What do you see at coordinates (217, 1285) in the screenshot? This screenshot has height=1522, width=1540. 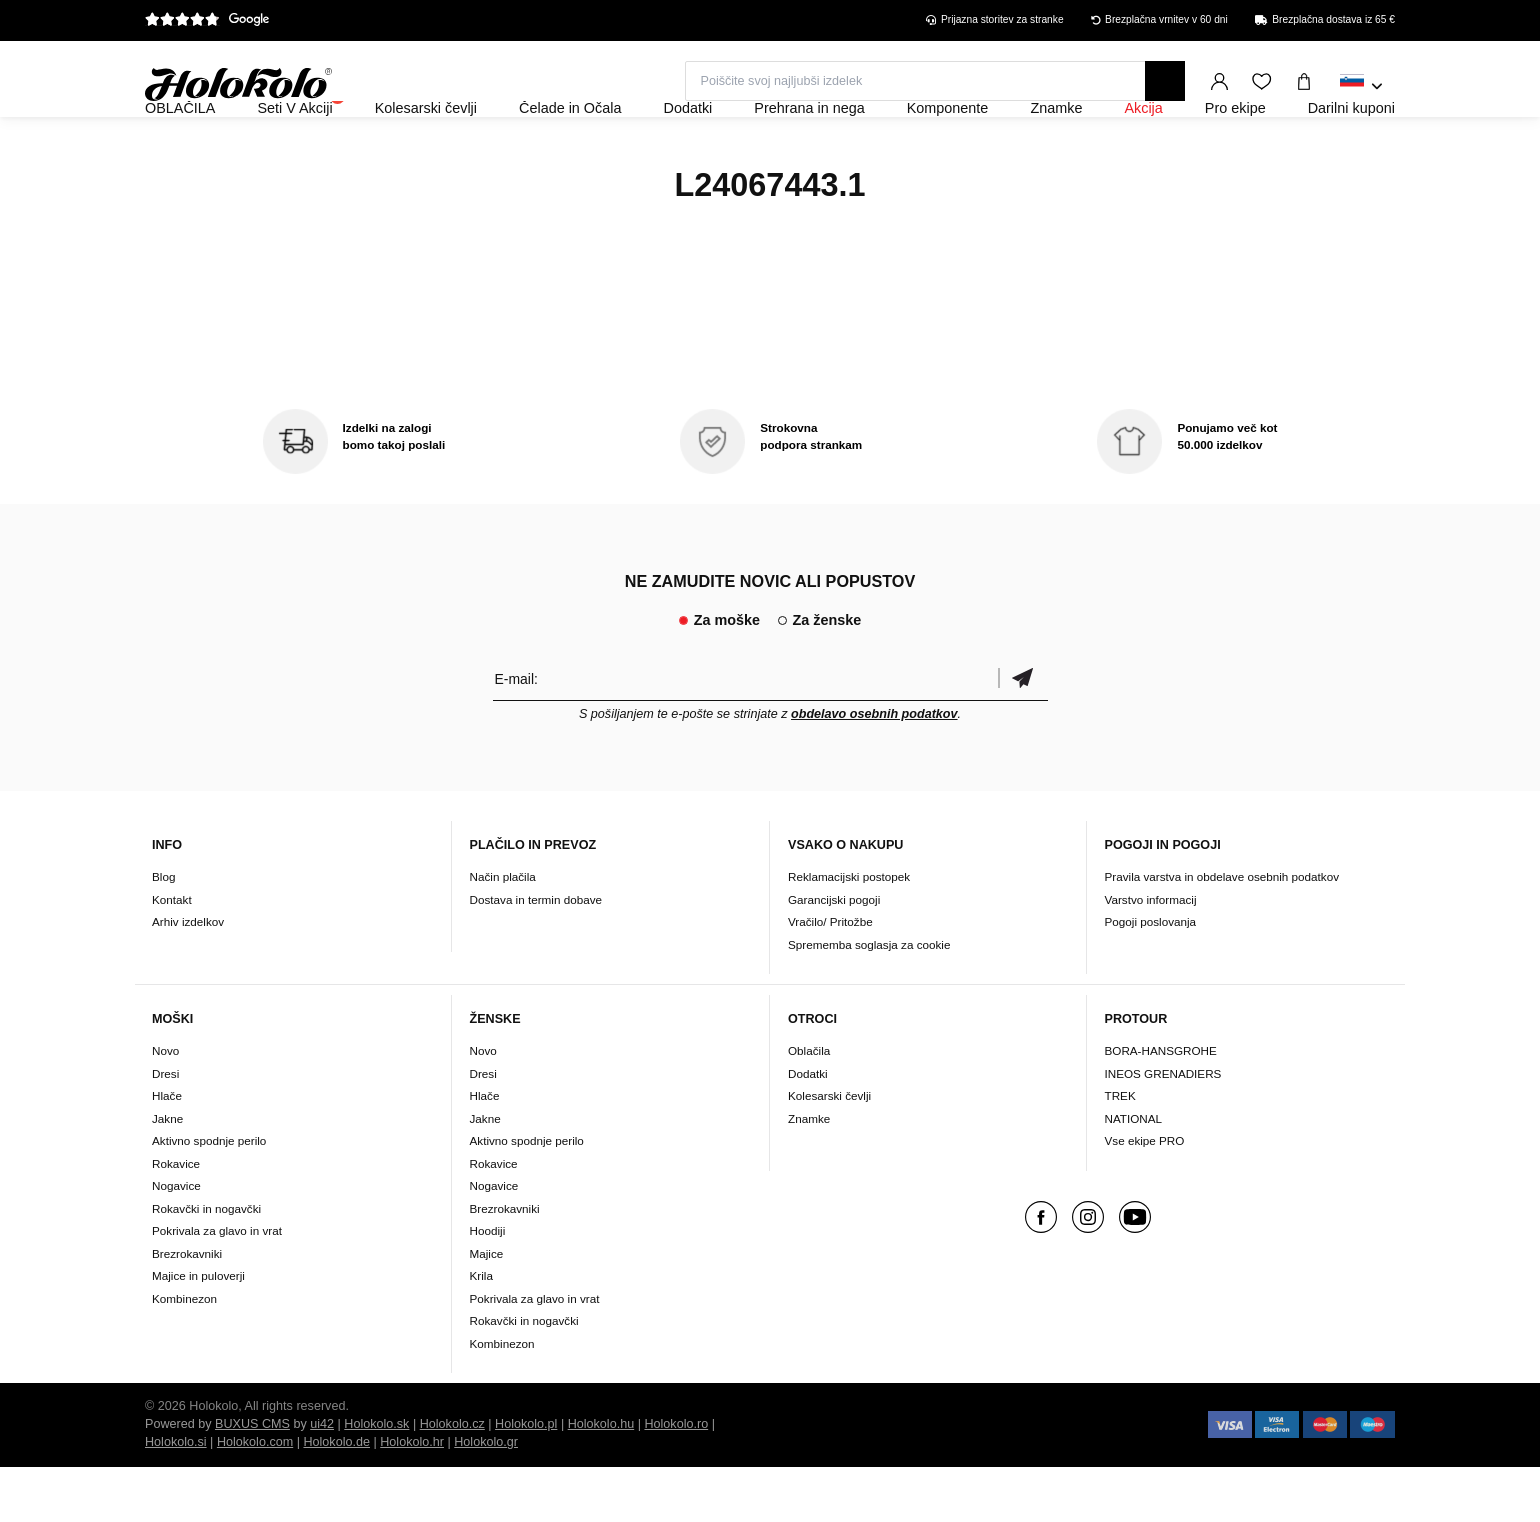 I see `Pokrivala za glavo in vrat` at bounding box center [217, 1285].